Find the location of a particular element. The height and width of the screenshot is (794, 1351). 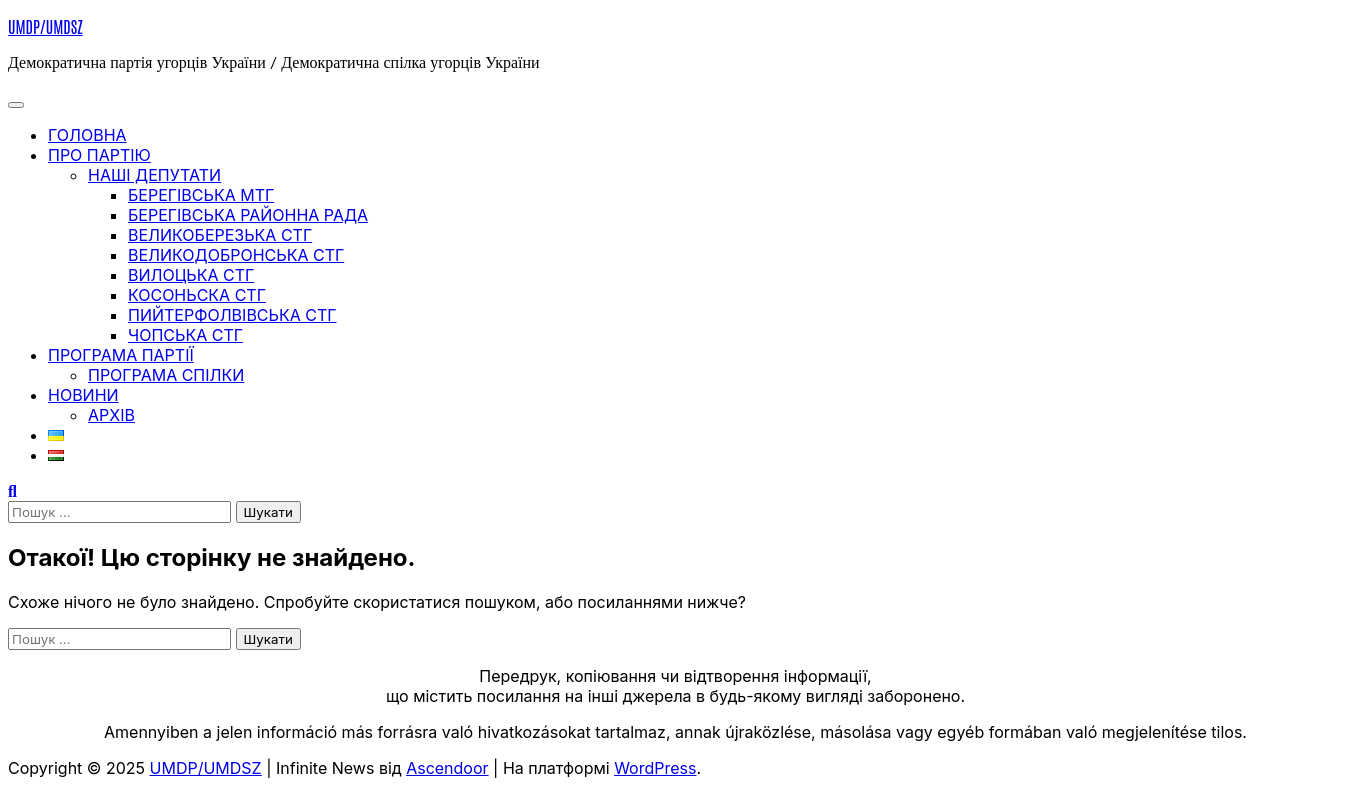

Чопська СТГ is located at coordinates (185, 335).